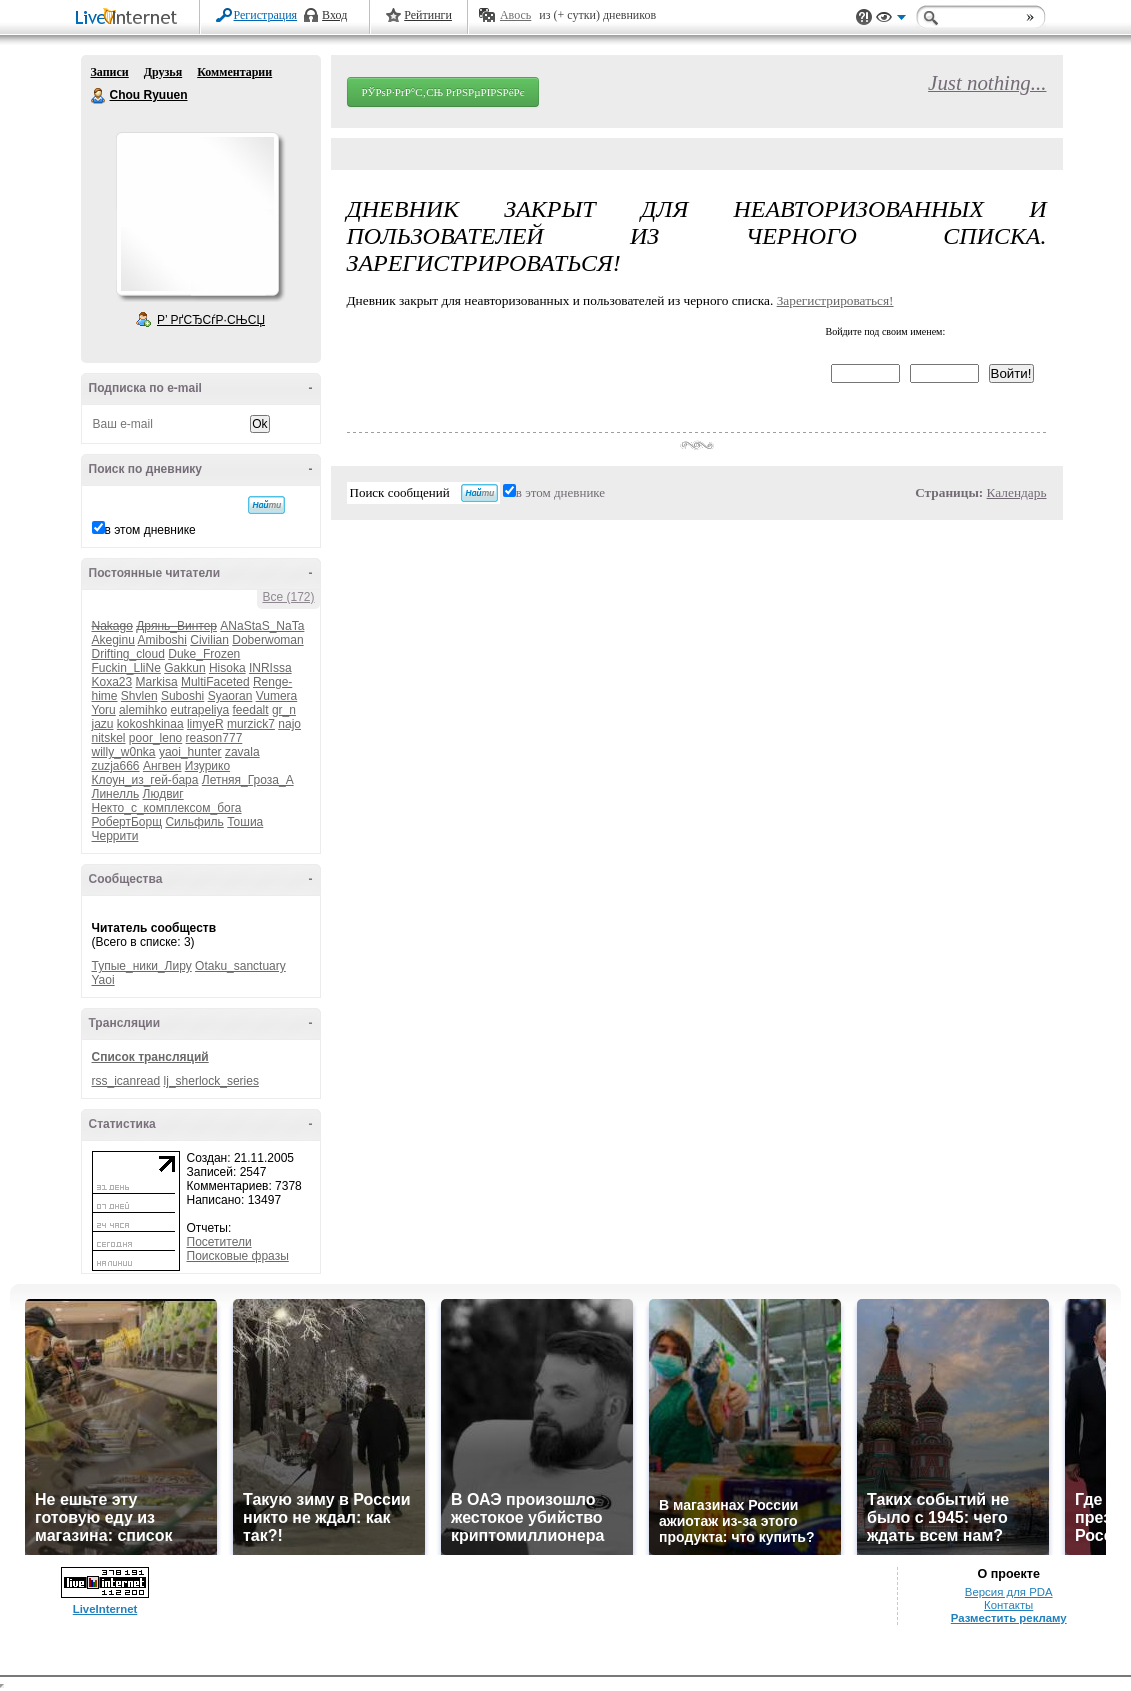  Describe the element at coordinates (162, 640) in the screenshot. I see `Amiboshi` at that location.